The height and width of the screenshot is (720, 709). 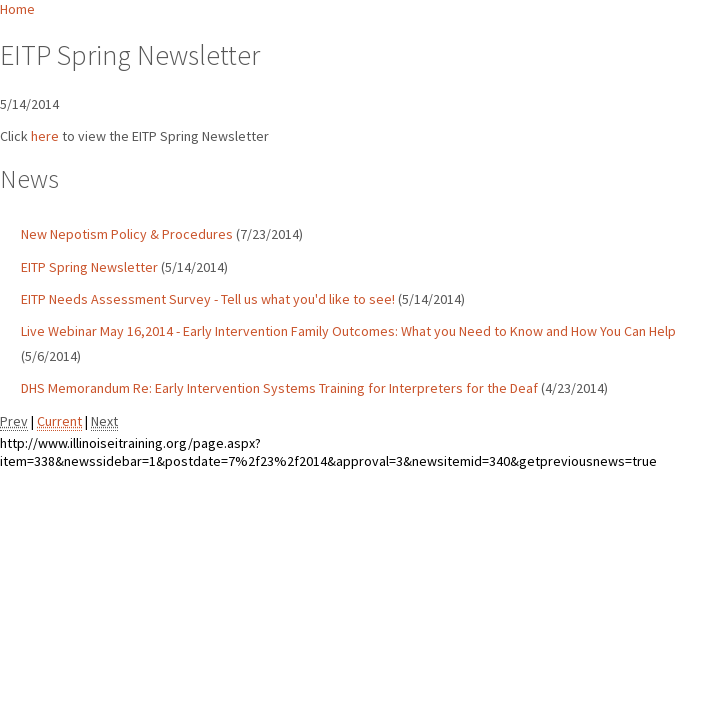 I want to click on New Nepotism Policy & Procedures, so click(x=127, y=234).